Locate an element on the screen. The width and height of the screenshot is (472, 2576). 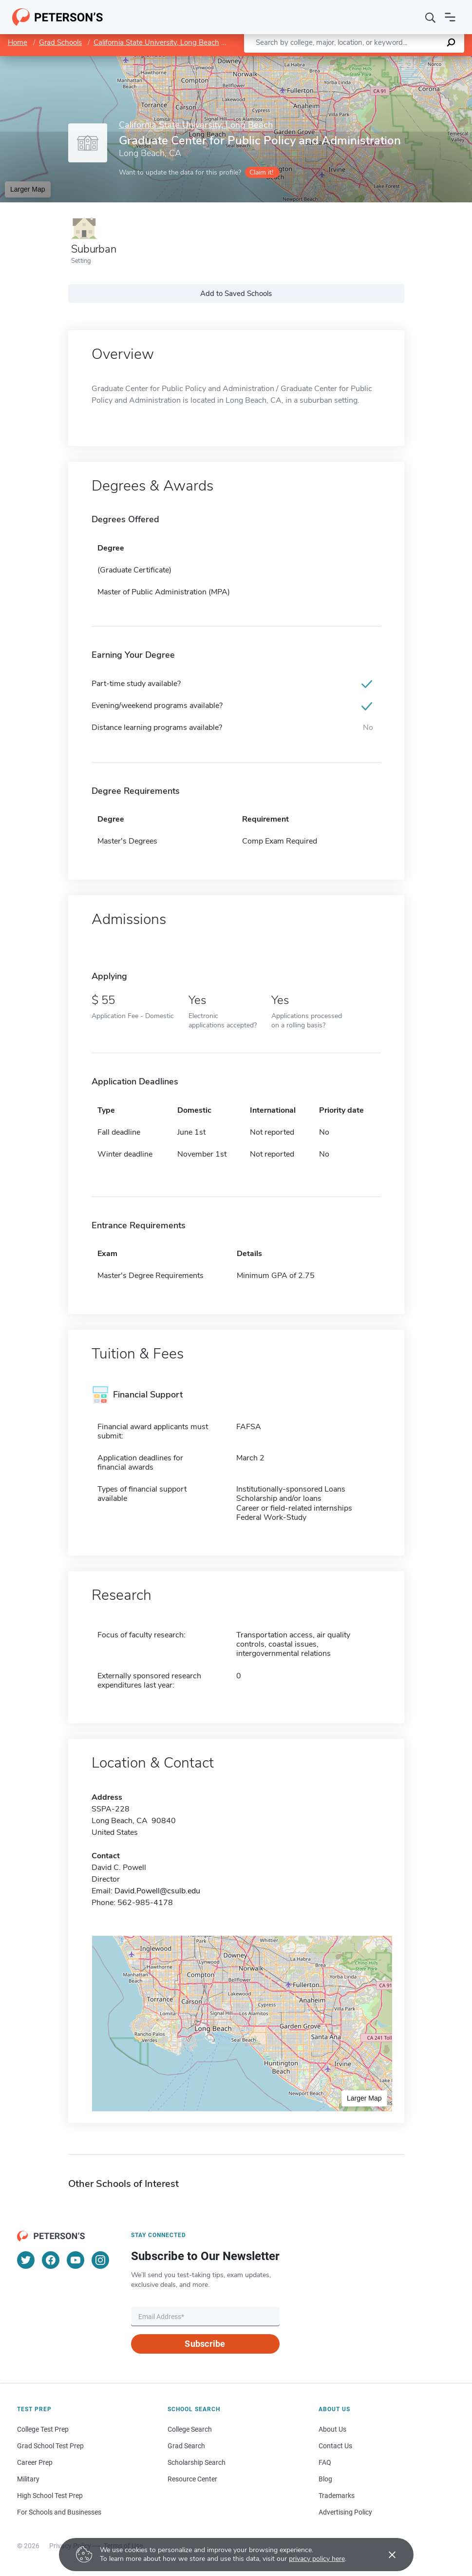
About Us is located at coordinates (332, 2429).